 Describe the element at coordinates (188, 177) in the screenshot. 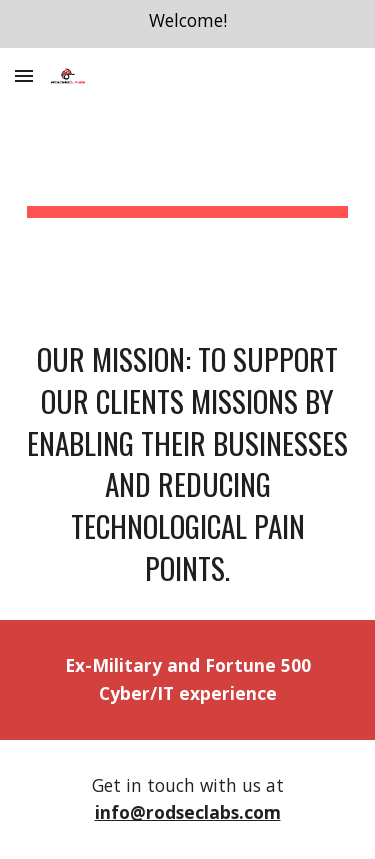

I see `[main]` at that location.